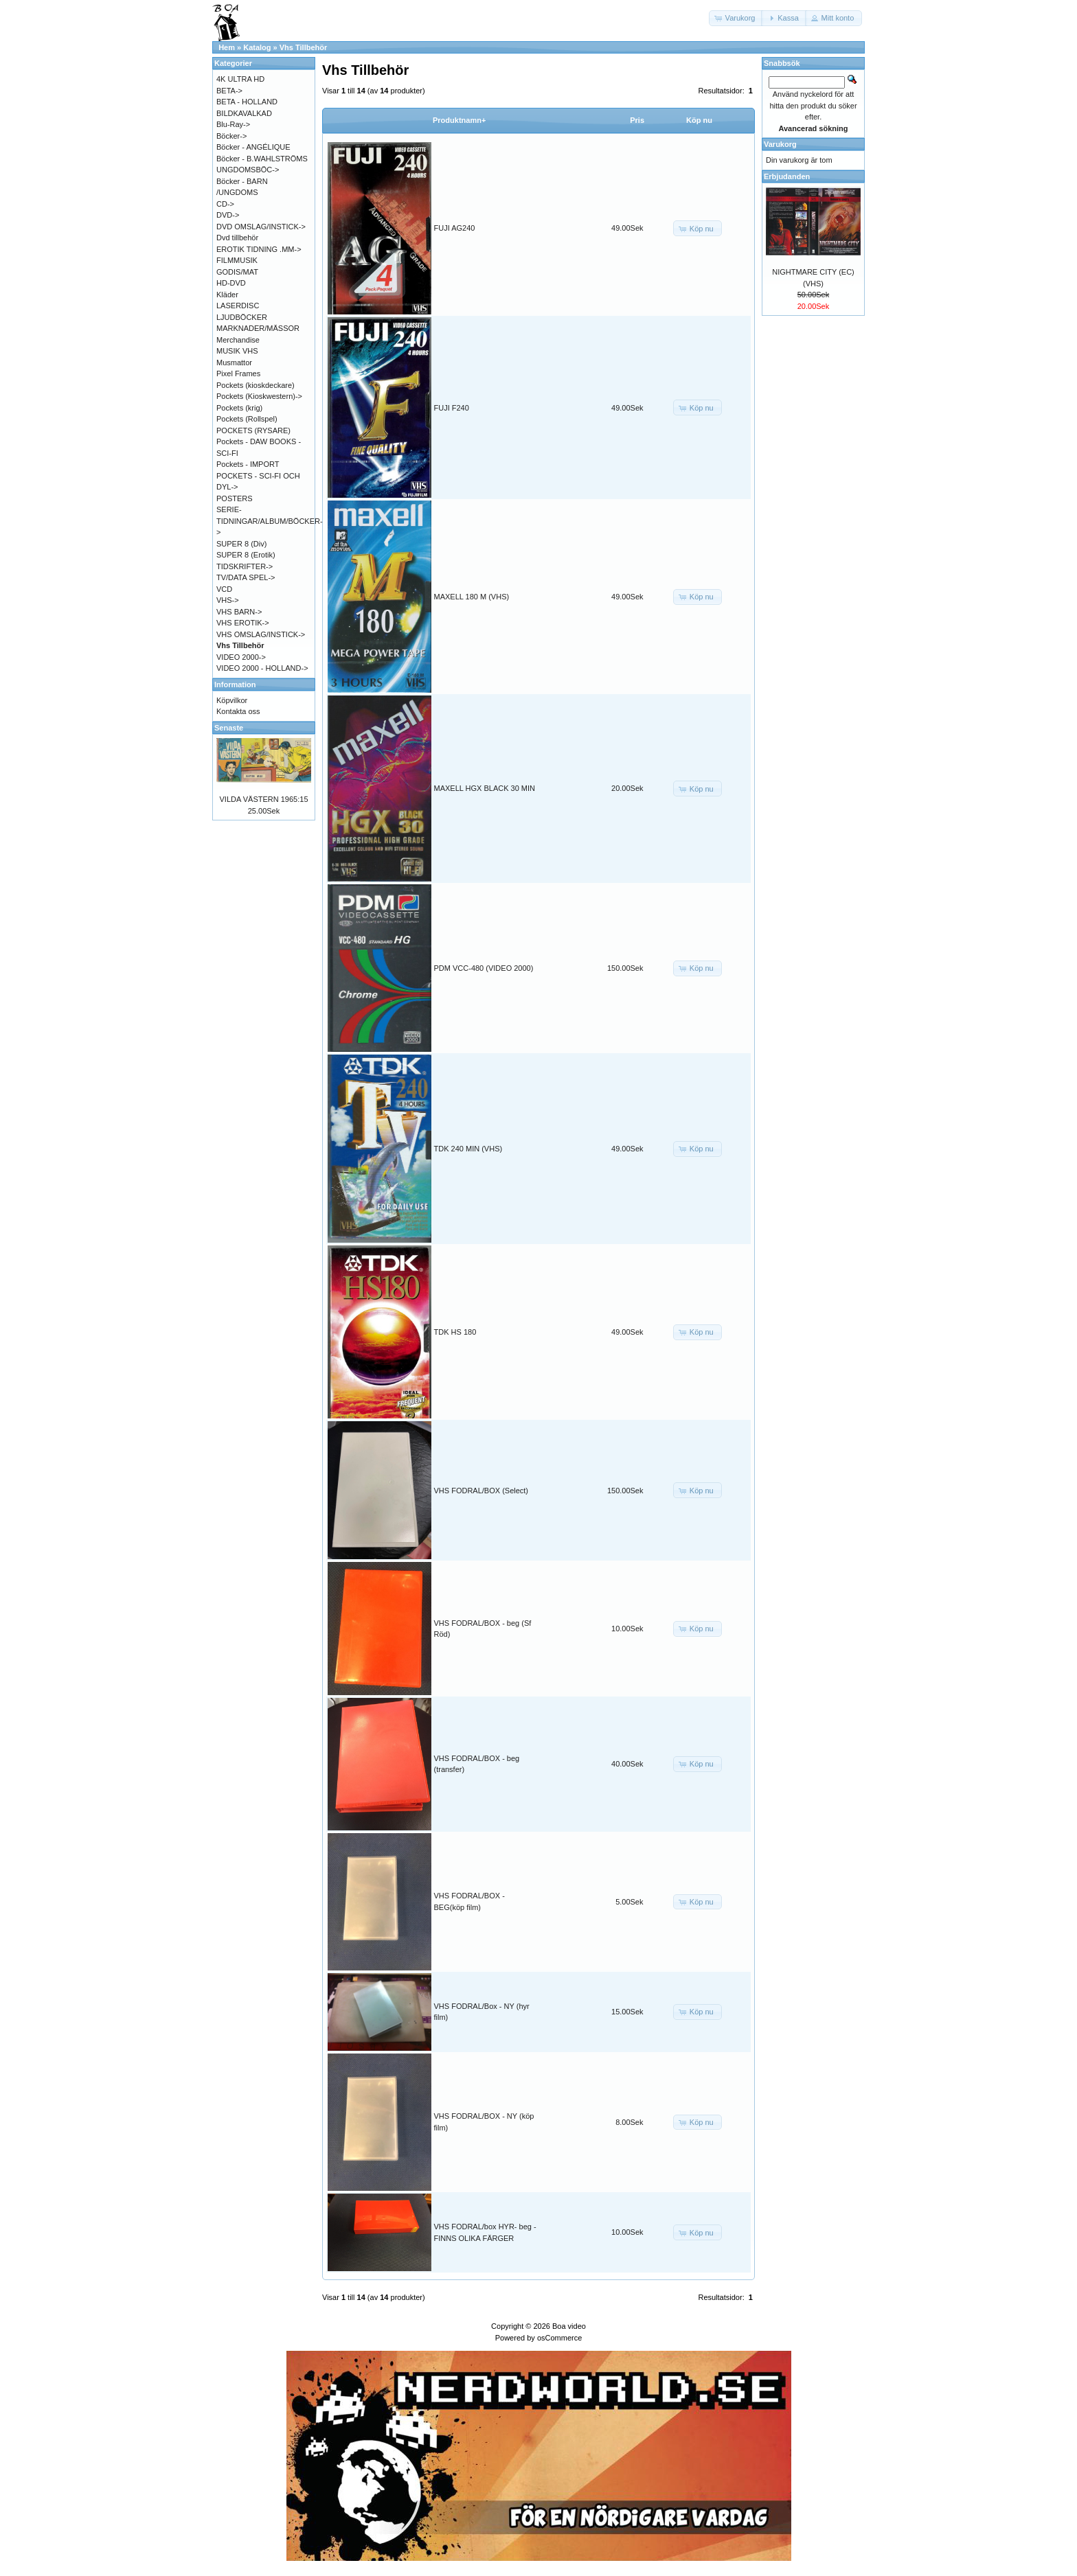  I want to click on Blu-Ray->, so click(233, 124).